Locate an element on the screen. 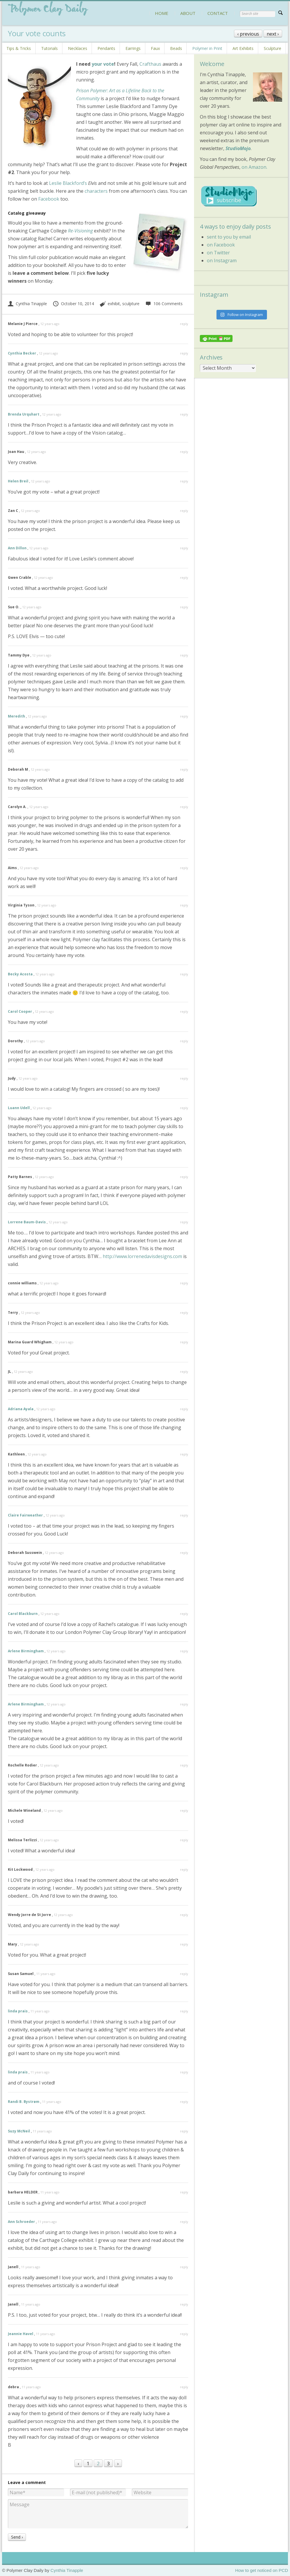  on Amazon. is located at coordinates (254, 167).